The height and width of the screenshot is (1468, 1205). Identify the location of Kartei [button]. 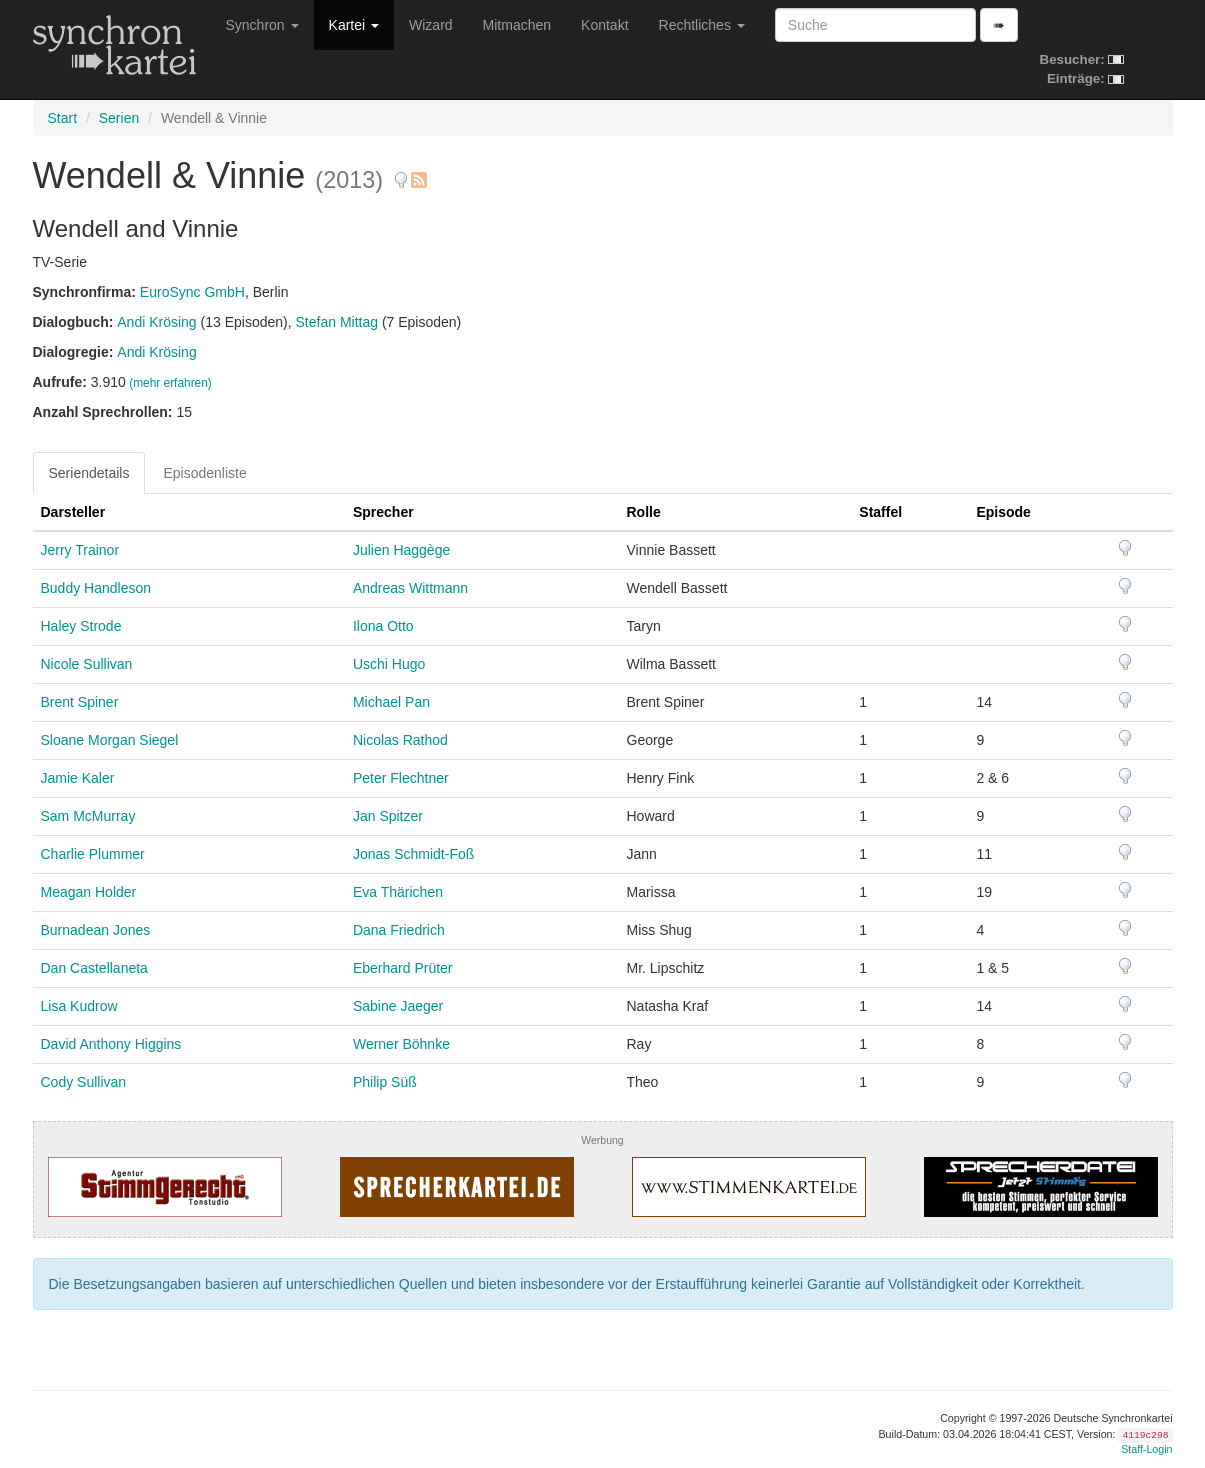
(354, 25).